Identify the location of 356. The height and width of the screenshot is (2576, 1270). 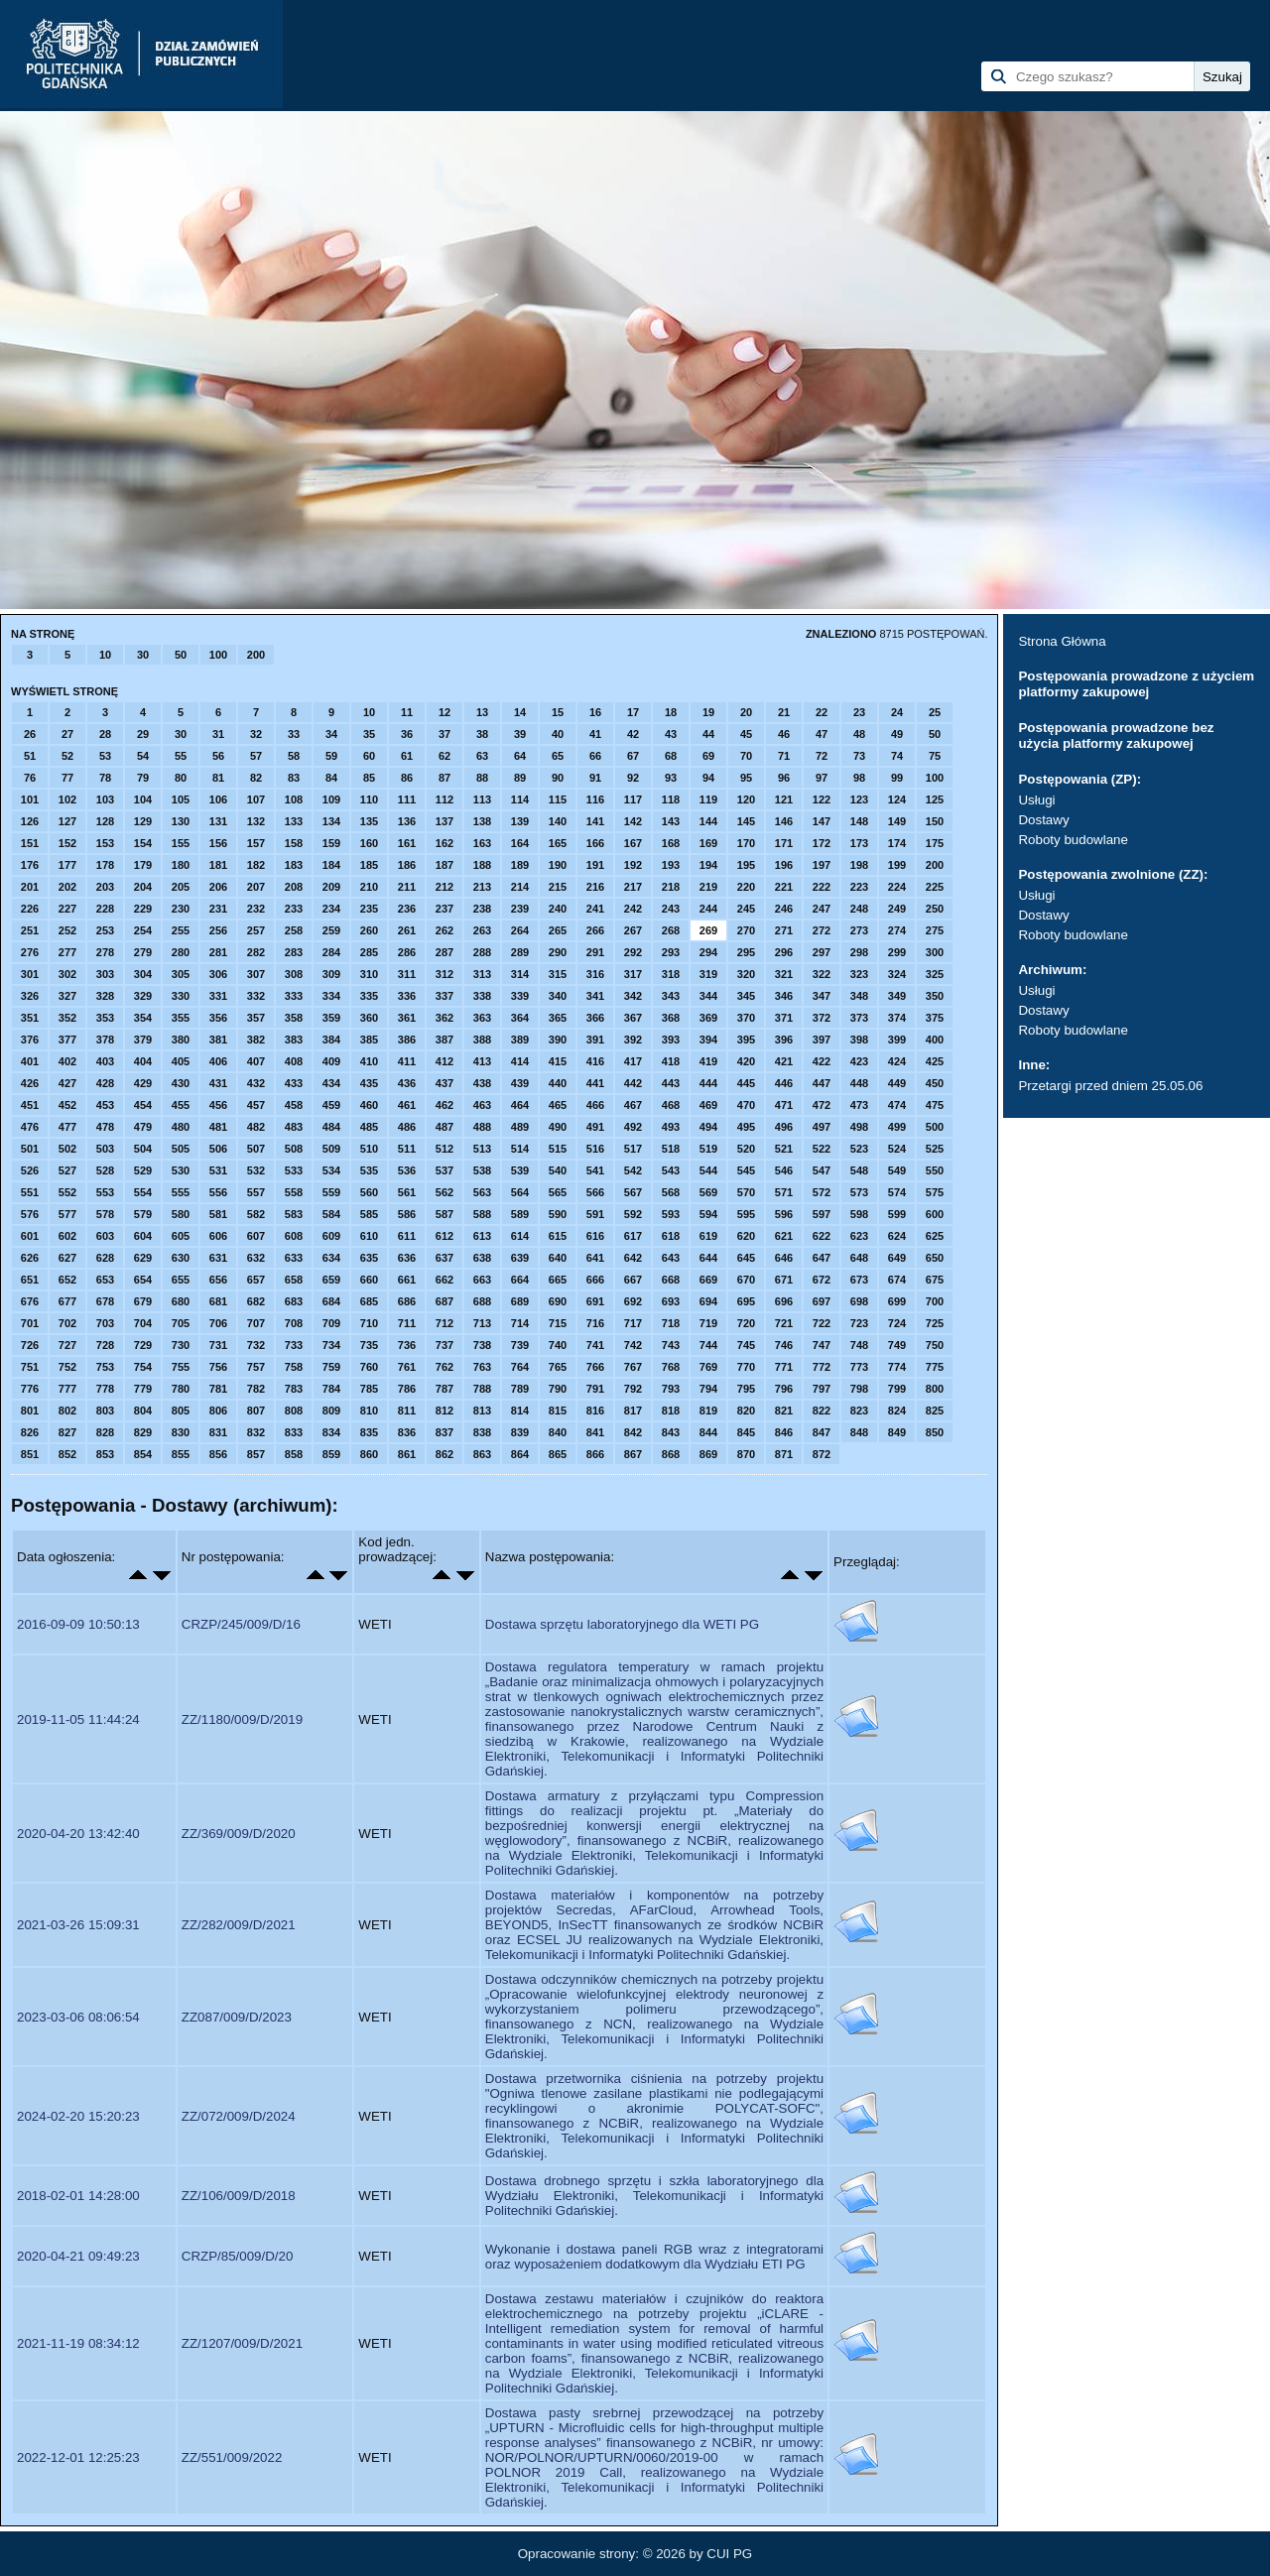
(218, 1018).